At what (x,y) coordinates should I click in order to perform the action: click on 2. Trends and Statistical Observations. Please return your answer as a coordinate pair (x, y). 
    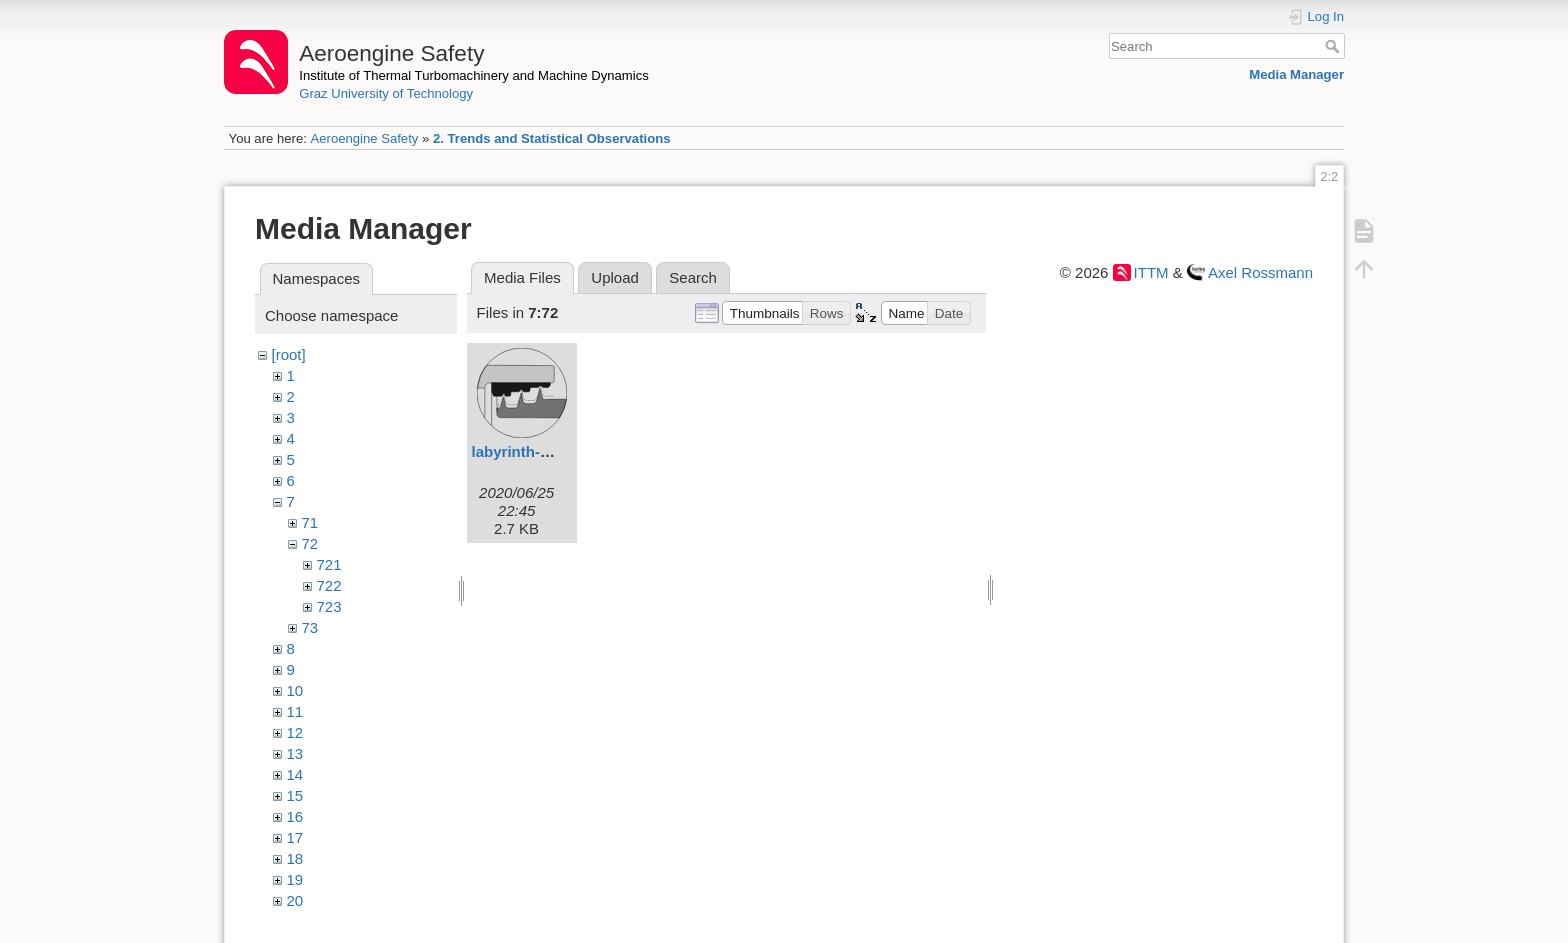
    Looking at the image, I should click on (552, 138).